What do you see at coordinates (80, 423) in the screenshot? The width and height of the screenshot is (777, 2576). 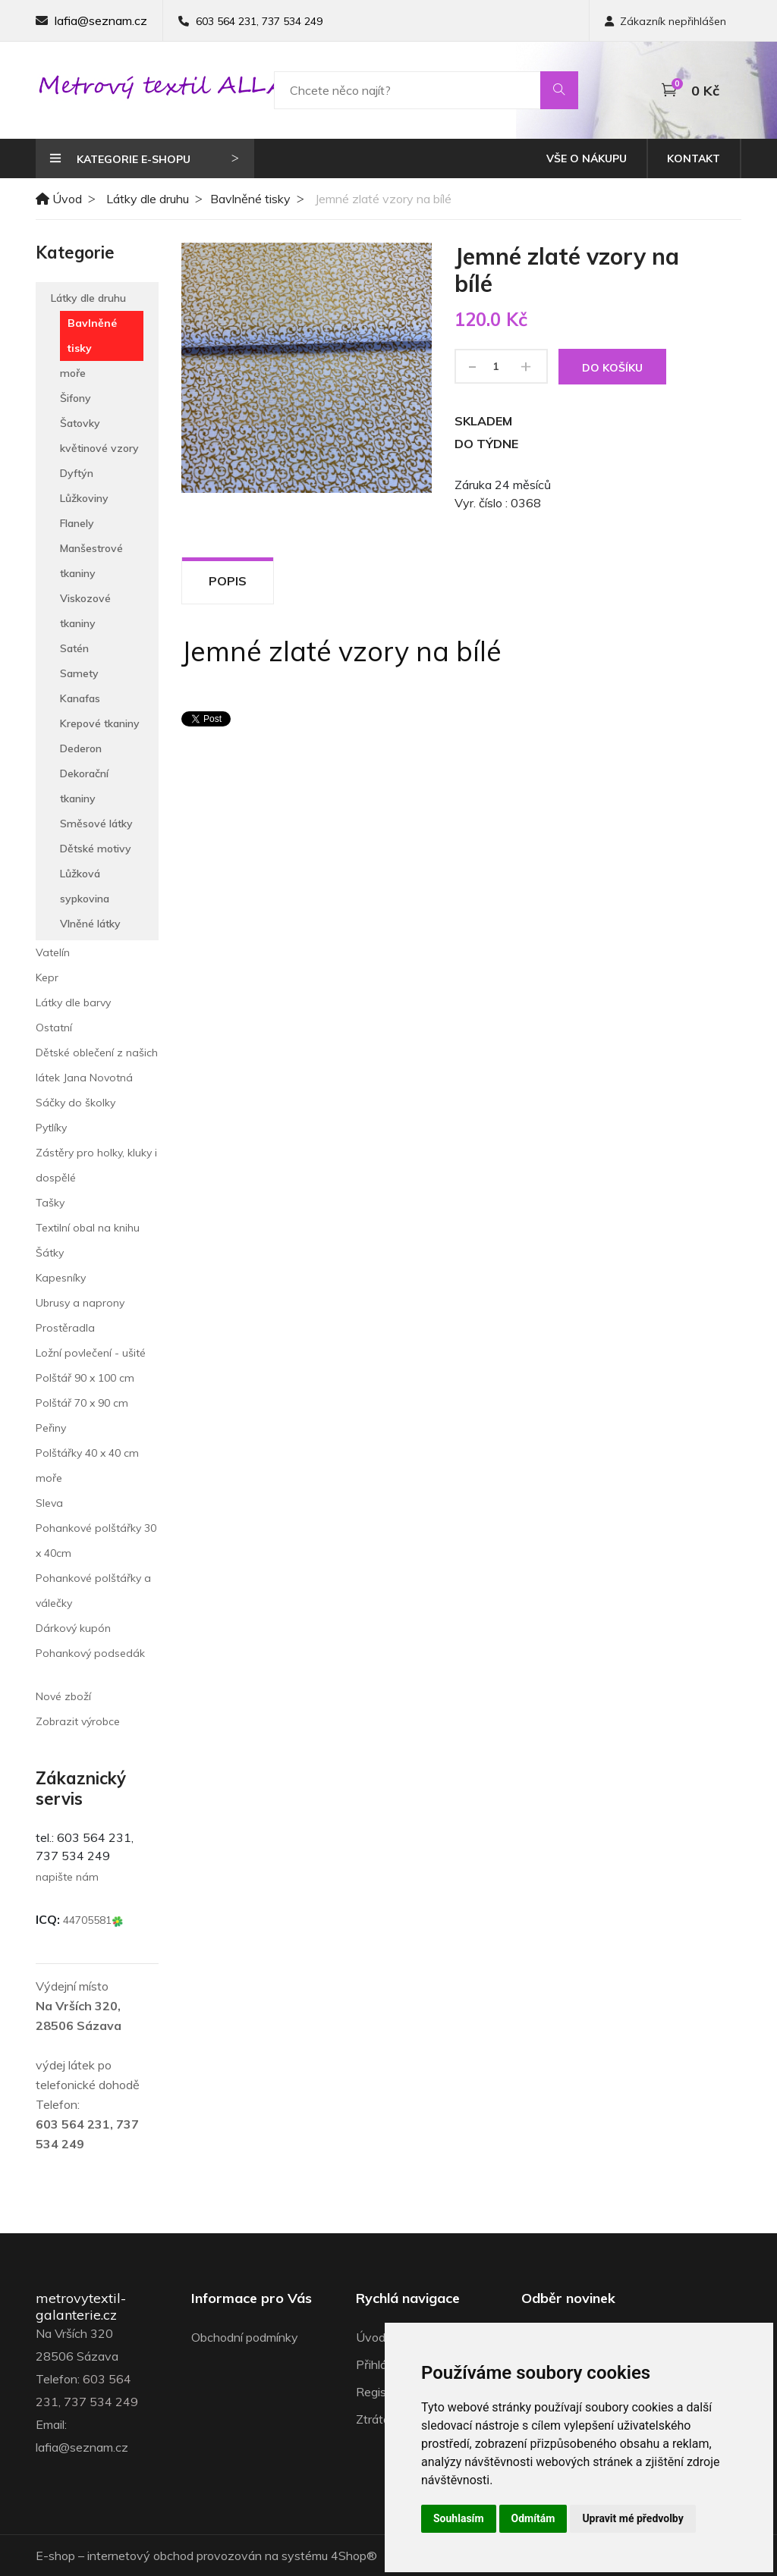 I see `Šatovky` at bounding box center [80, 423].